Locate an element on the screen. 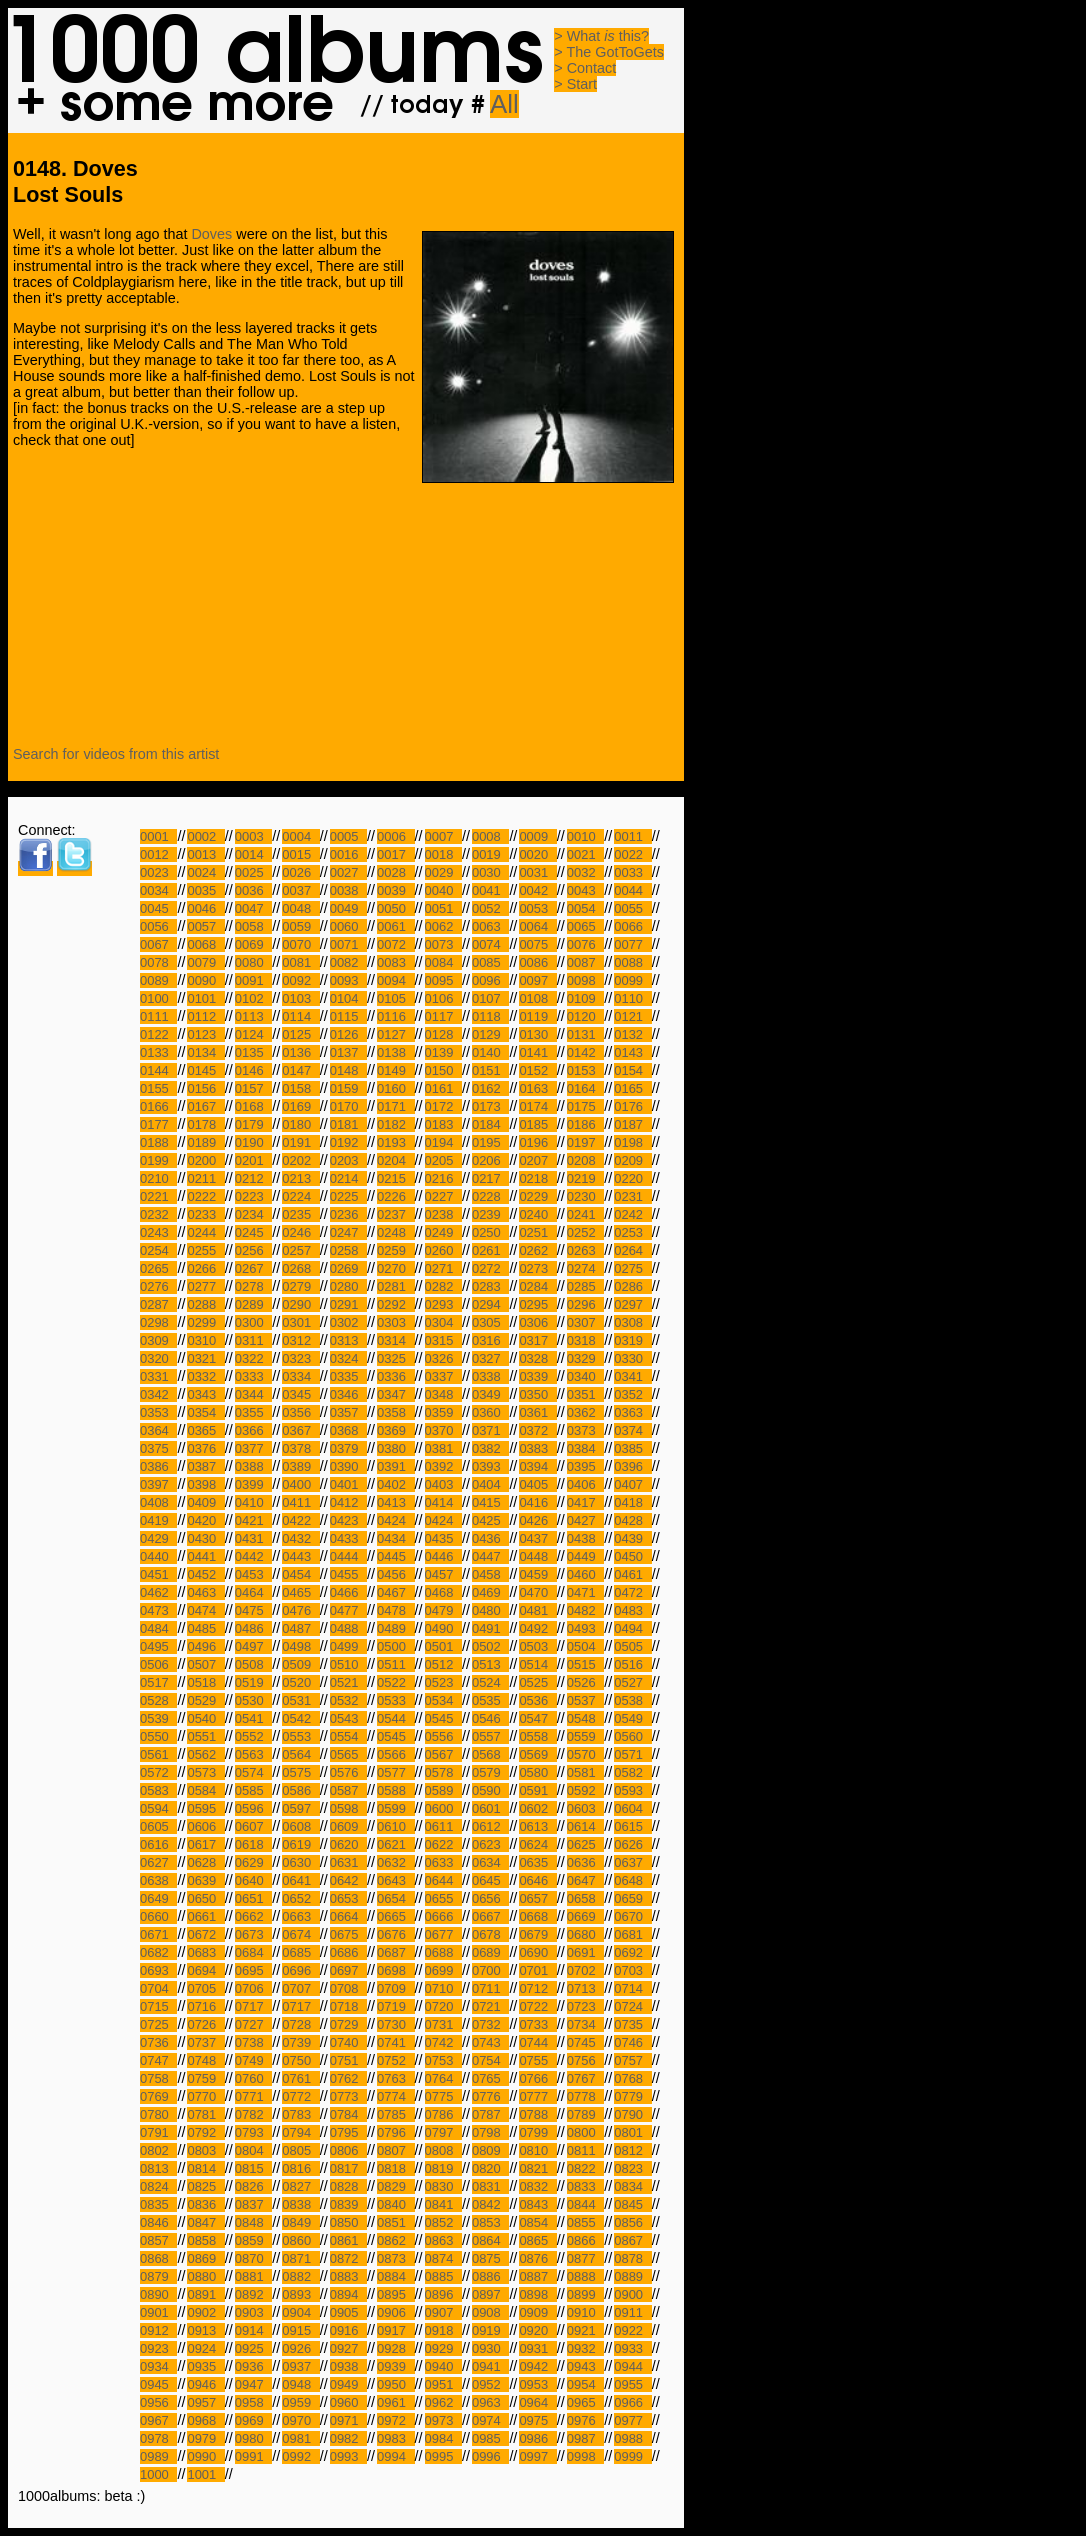 This screenshot has height=2536, width=1086. 0694 is located at coordinates (205, 1970).